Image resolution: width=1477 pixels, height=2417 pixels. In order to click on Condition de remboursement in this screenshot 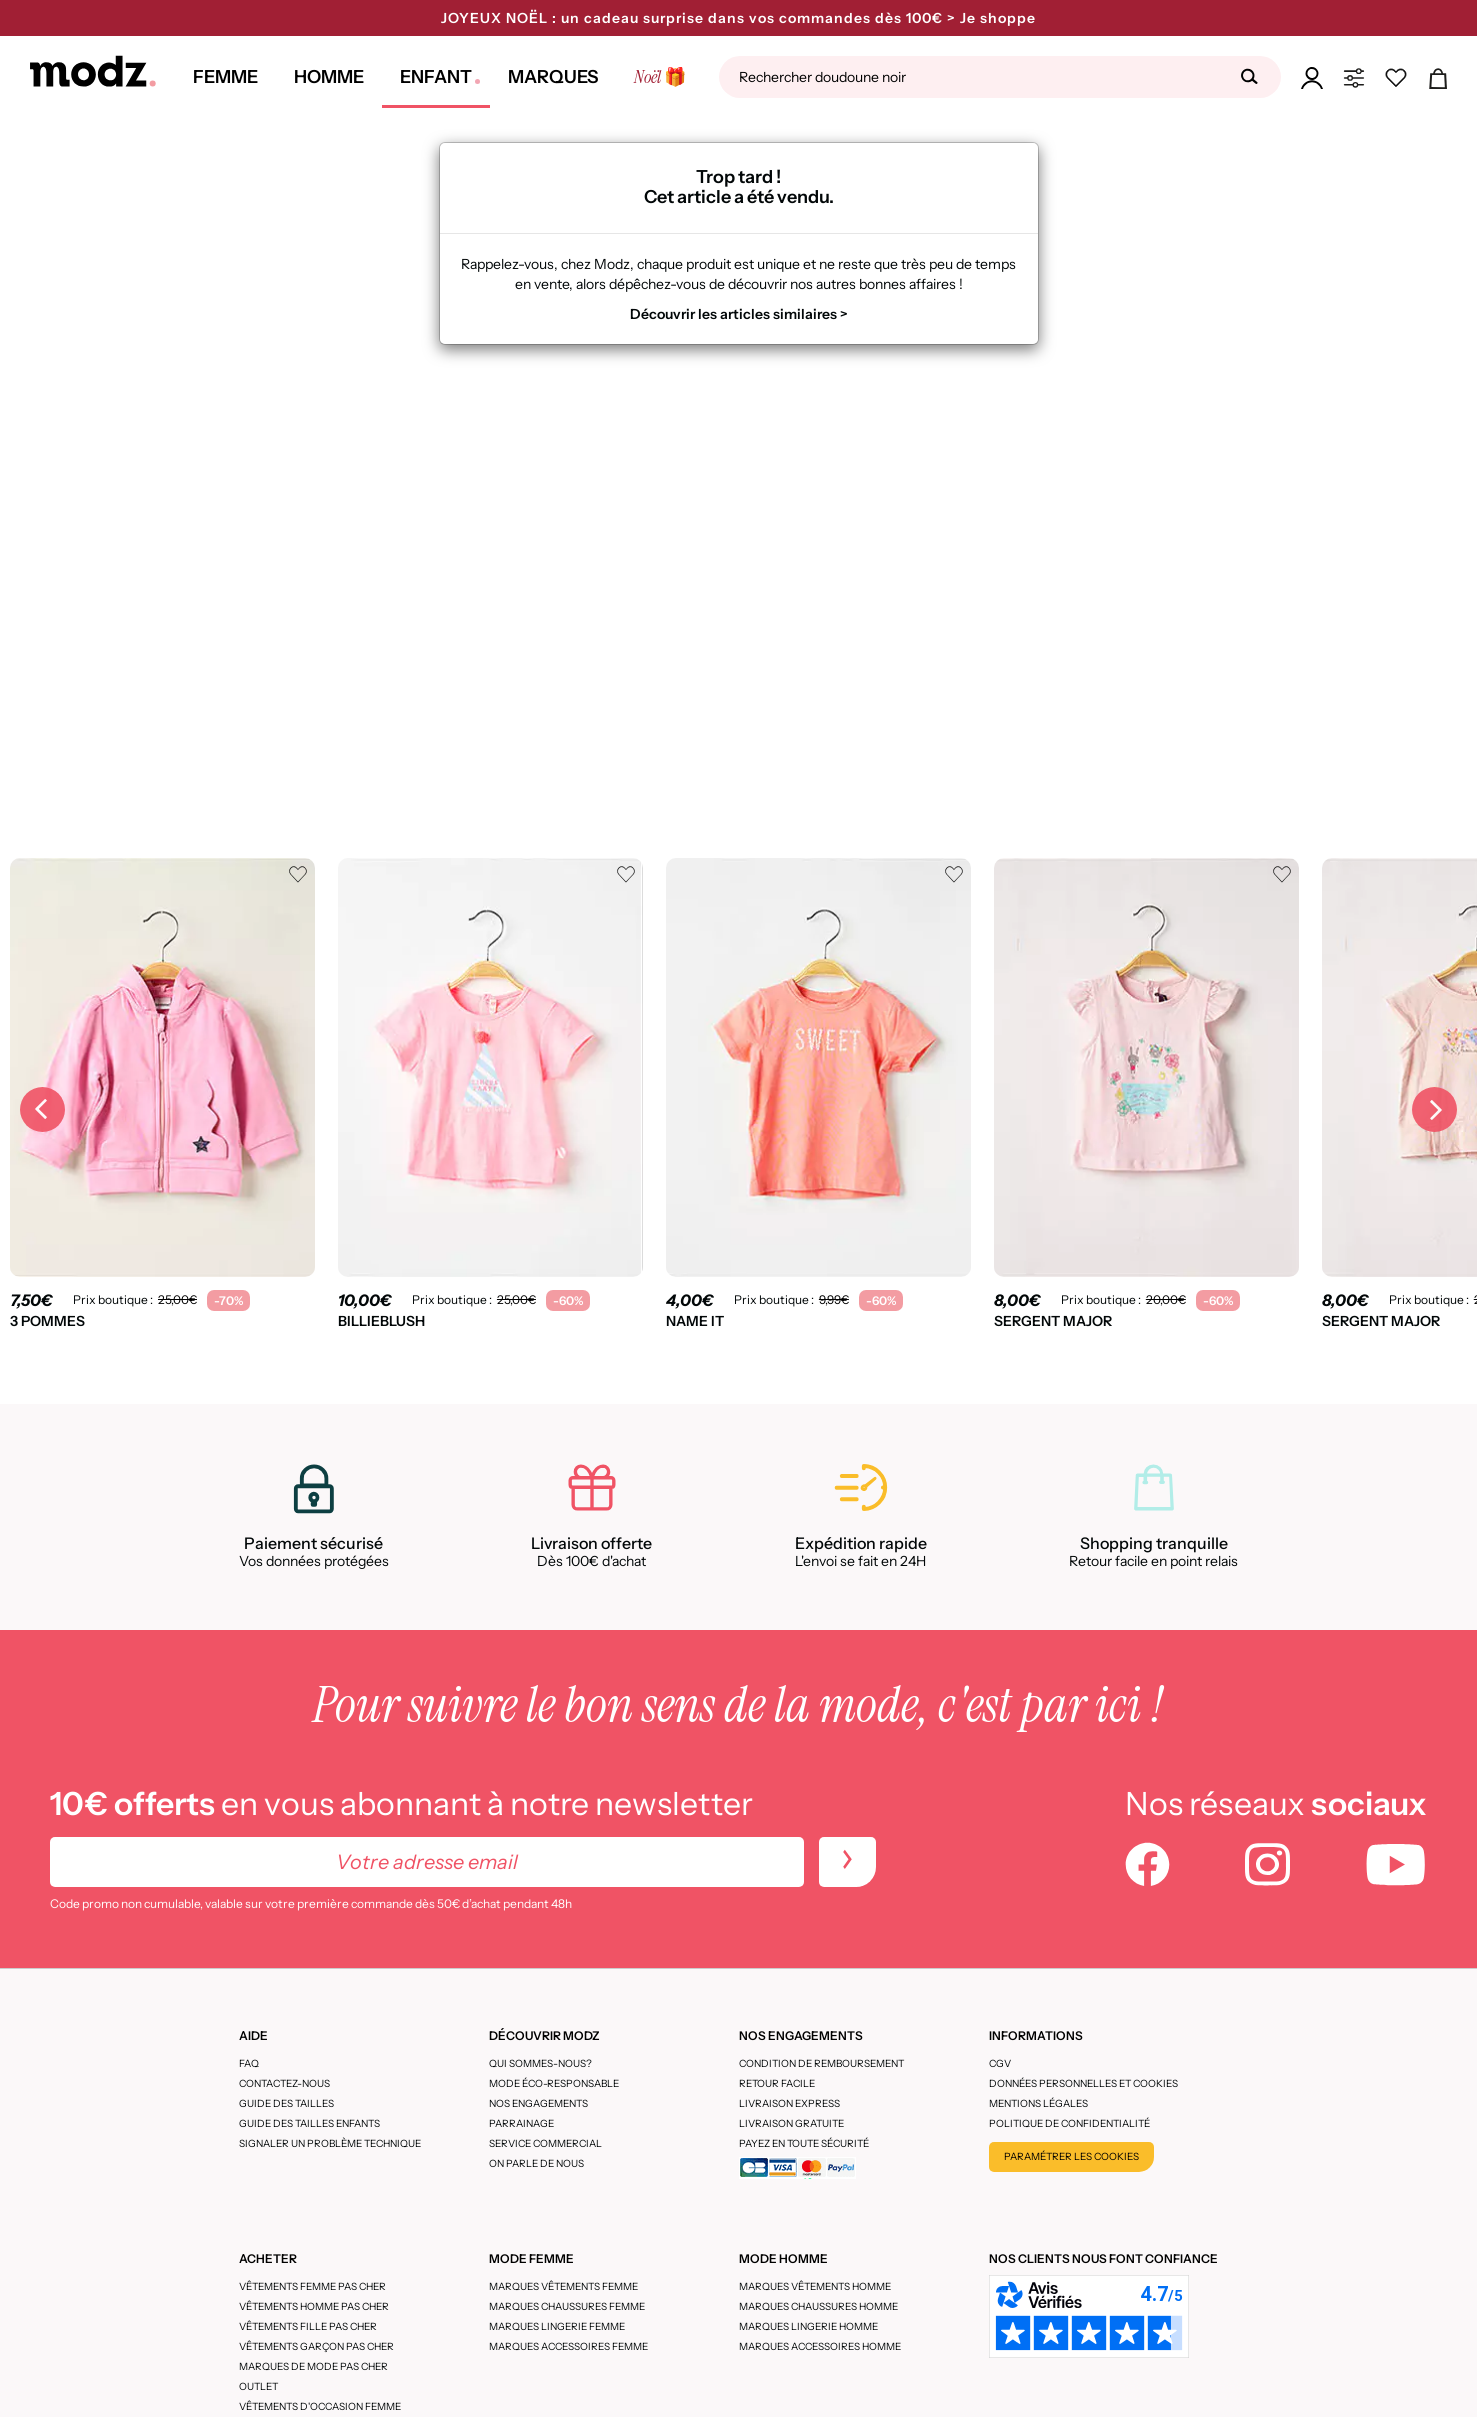, I will do `click(821, 2063)`.